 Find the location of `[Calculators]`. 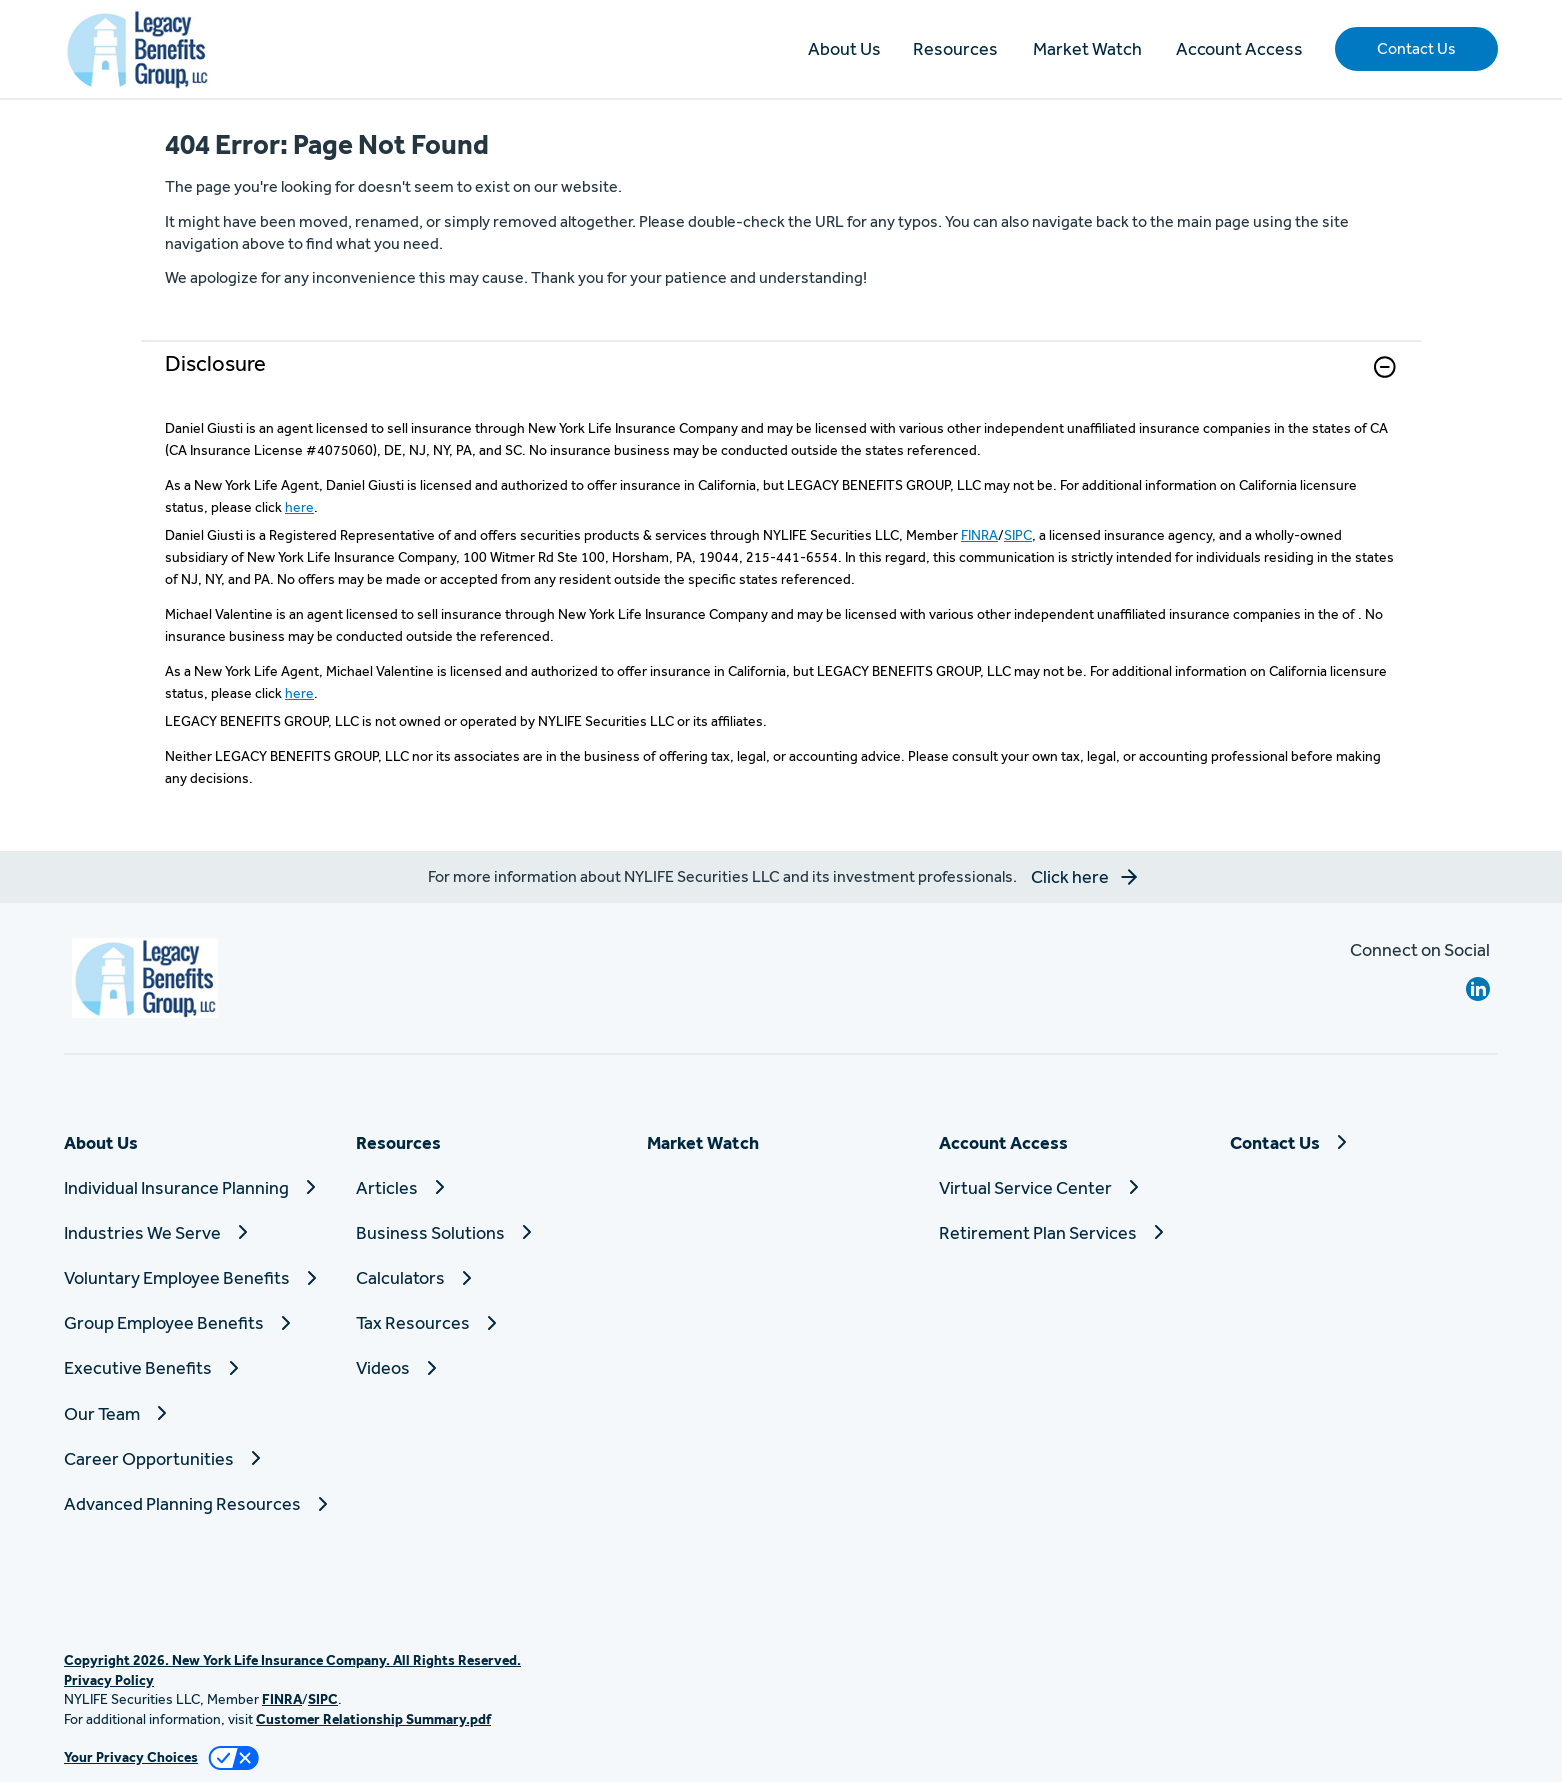

[Calculators] is located at coordinates (490, 1277).